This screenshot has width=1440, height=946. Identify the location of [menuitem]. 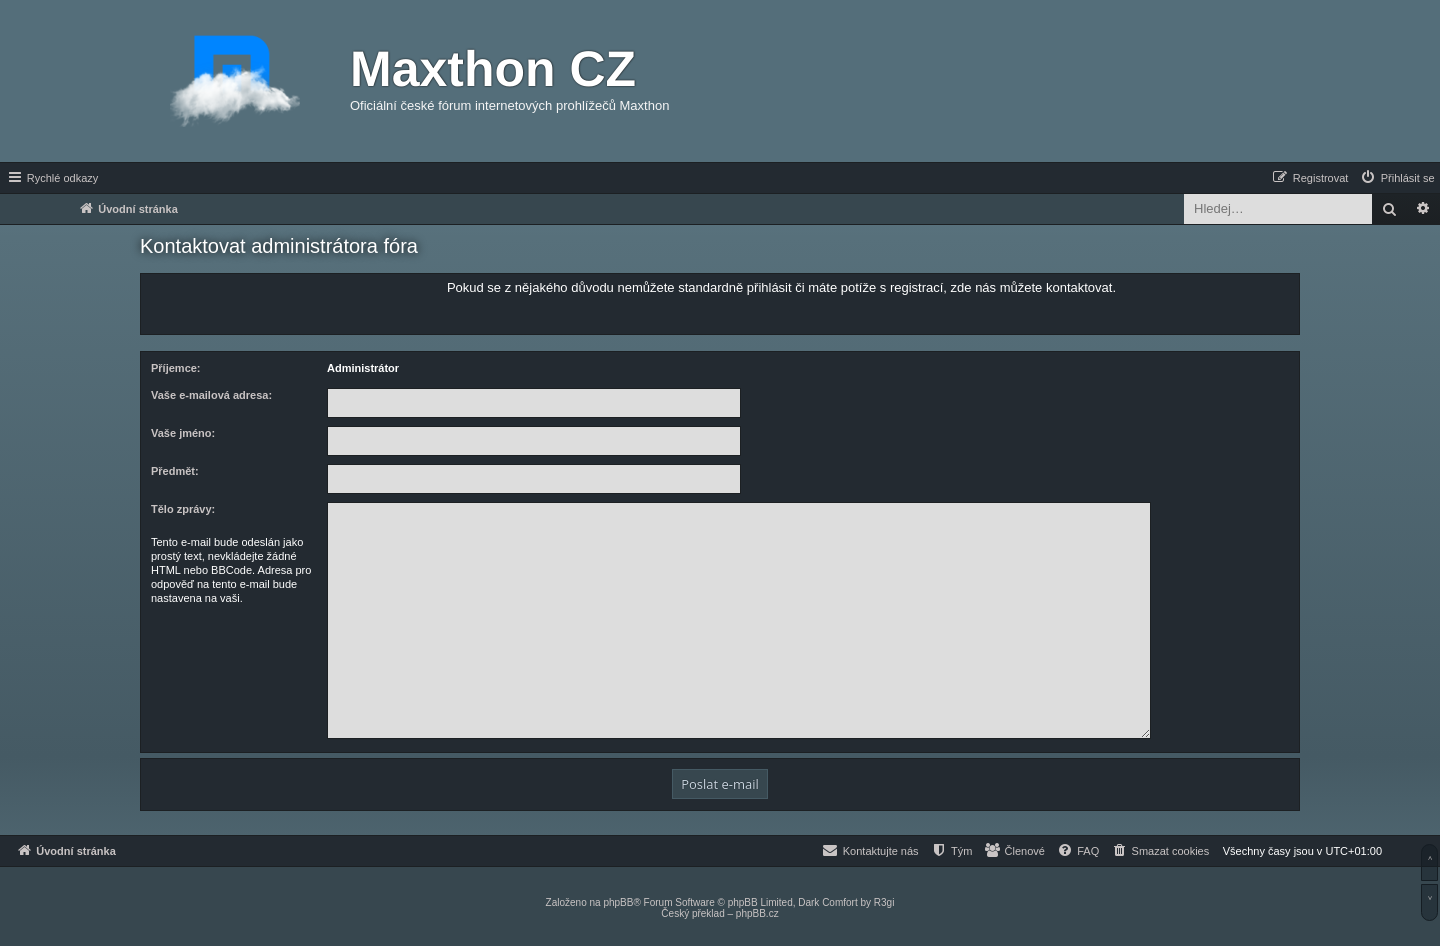
(1397, 178).